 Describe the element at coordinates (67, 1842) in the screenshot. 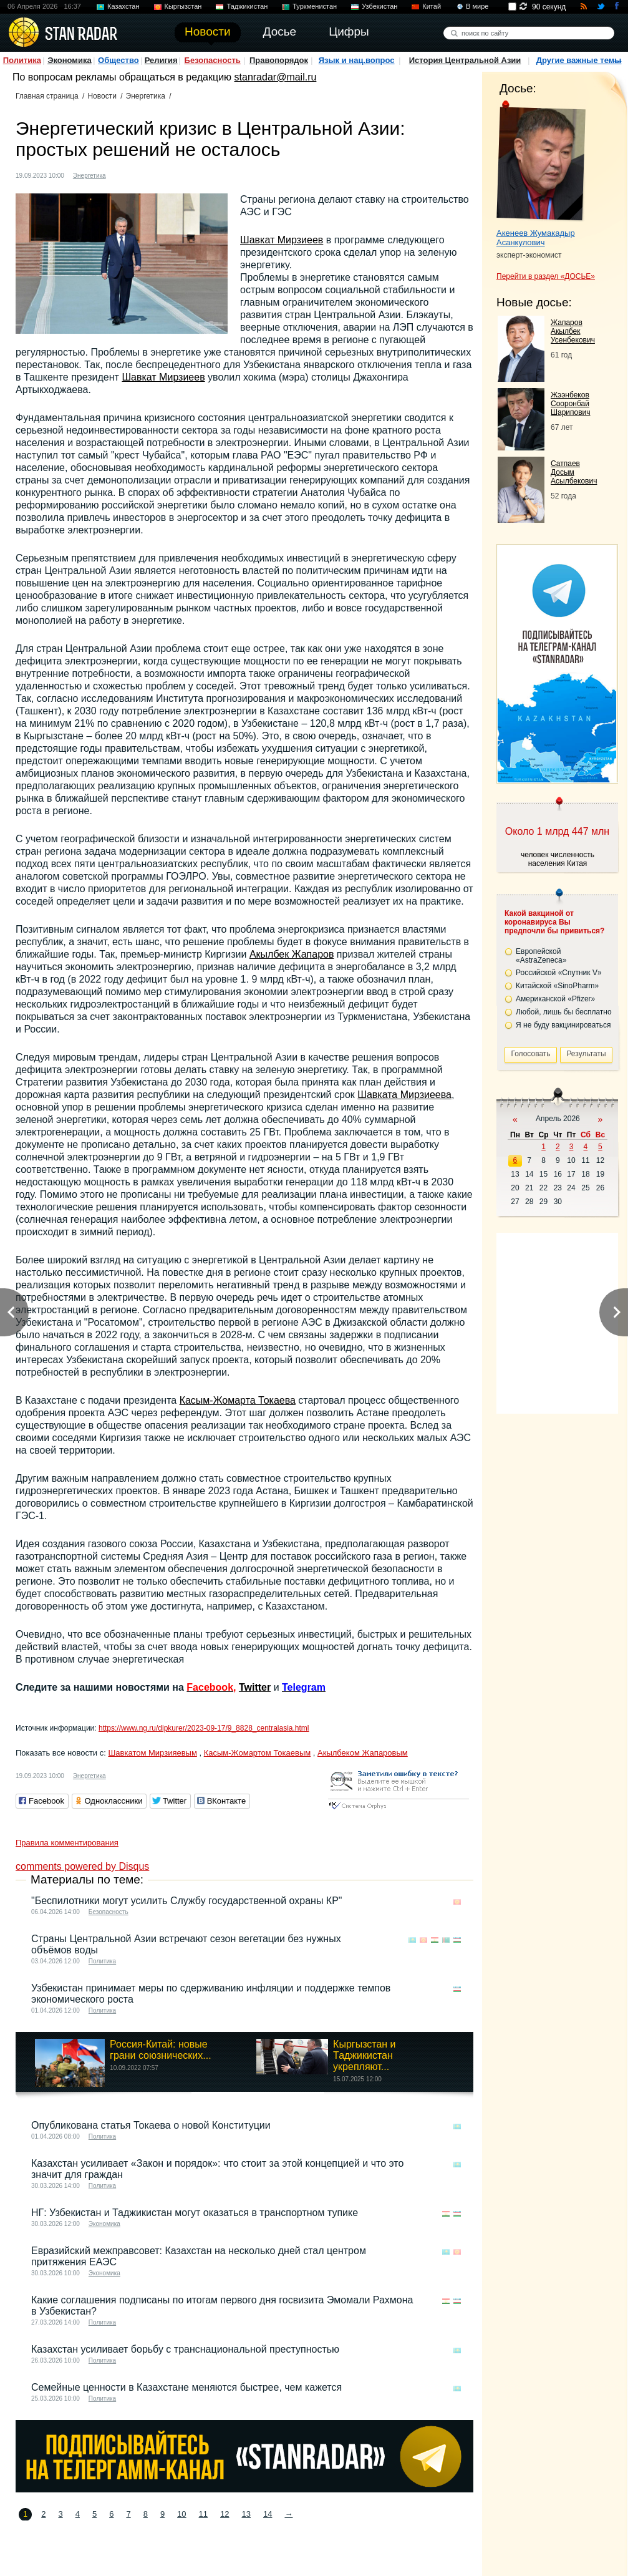

I see `Правила комментирования` at that location.